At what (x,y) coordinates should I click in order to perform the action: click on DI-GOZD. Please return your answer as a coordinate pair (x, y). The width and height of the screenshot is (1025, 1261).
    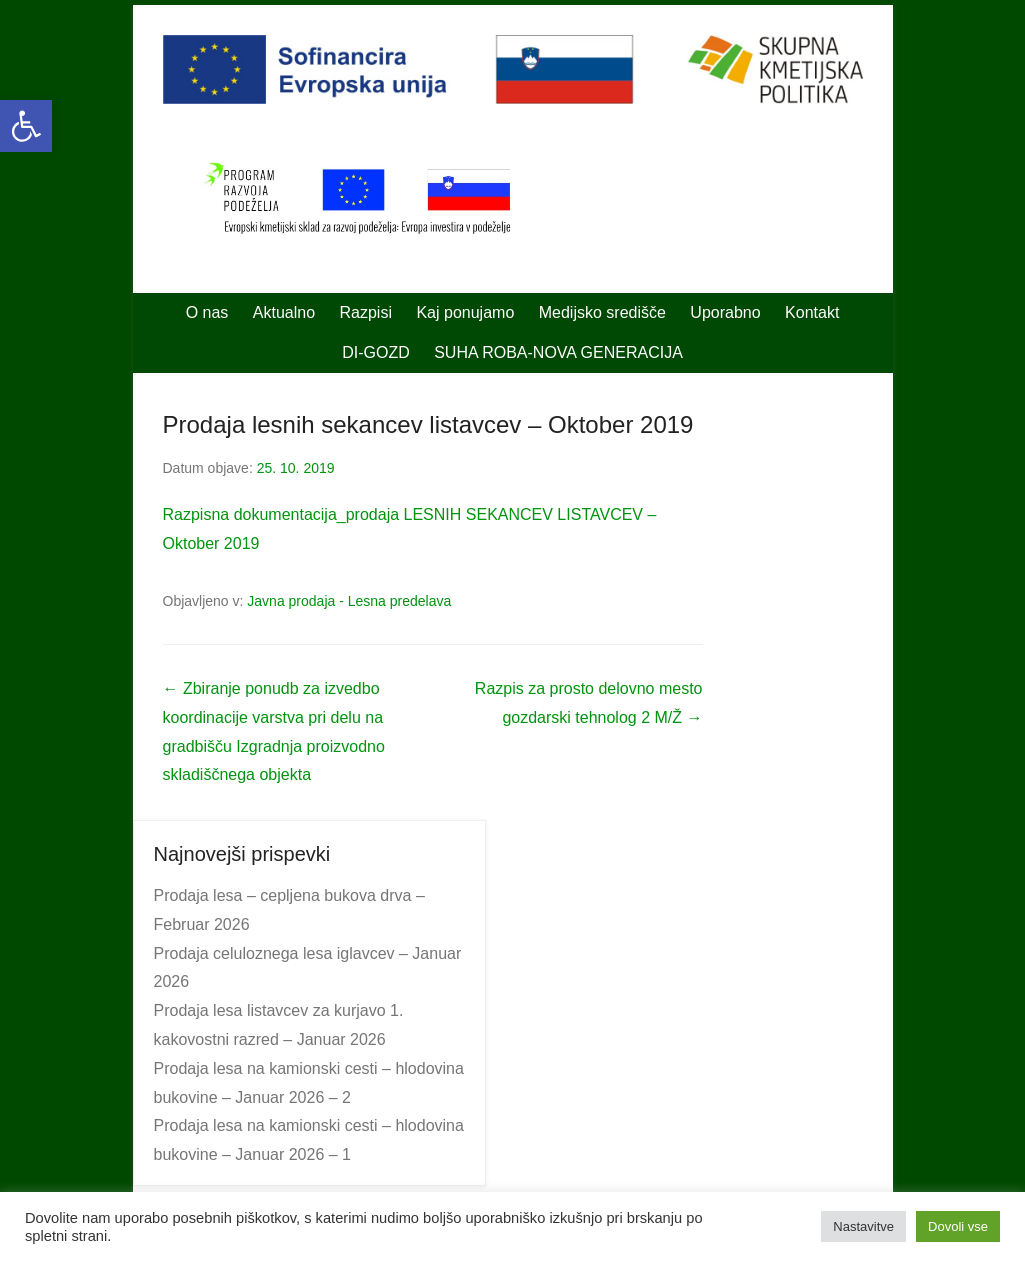
    Looking at the image, I should click on (376, 352).